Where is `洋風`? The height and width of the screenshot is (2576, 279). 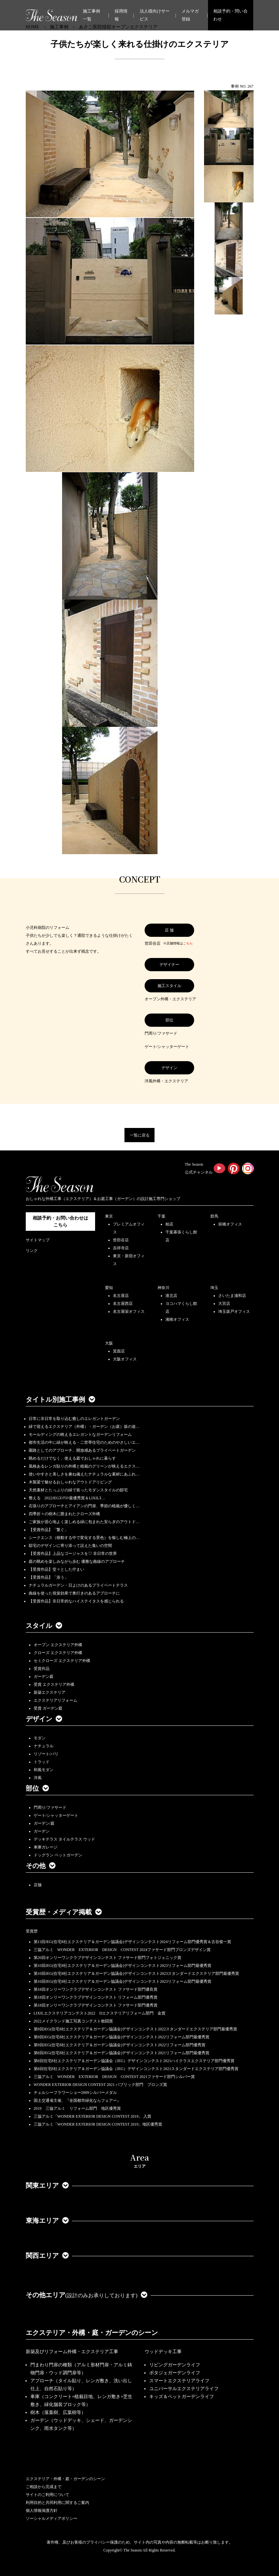
洋風 is located at coordinates (38, 1777).